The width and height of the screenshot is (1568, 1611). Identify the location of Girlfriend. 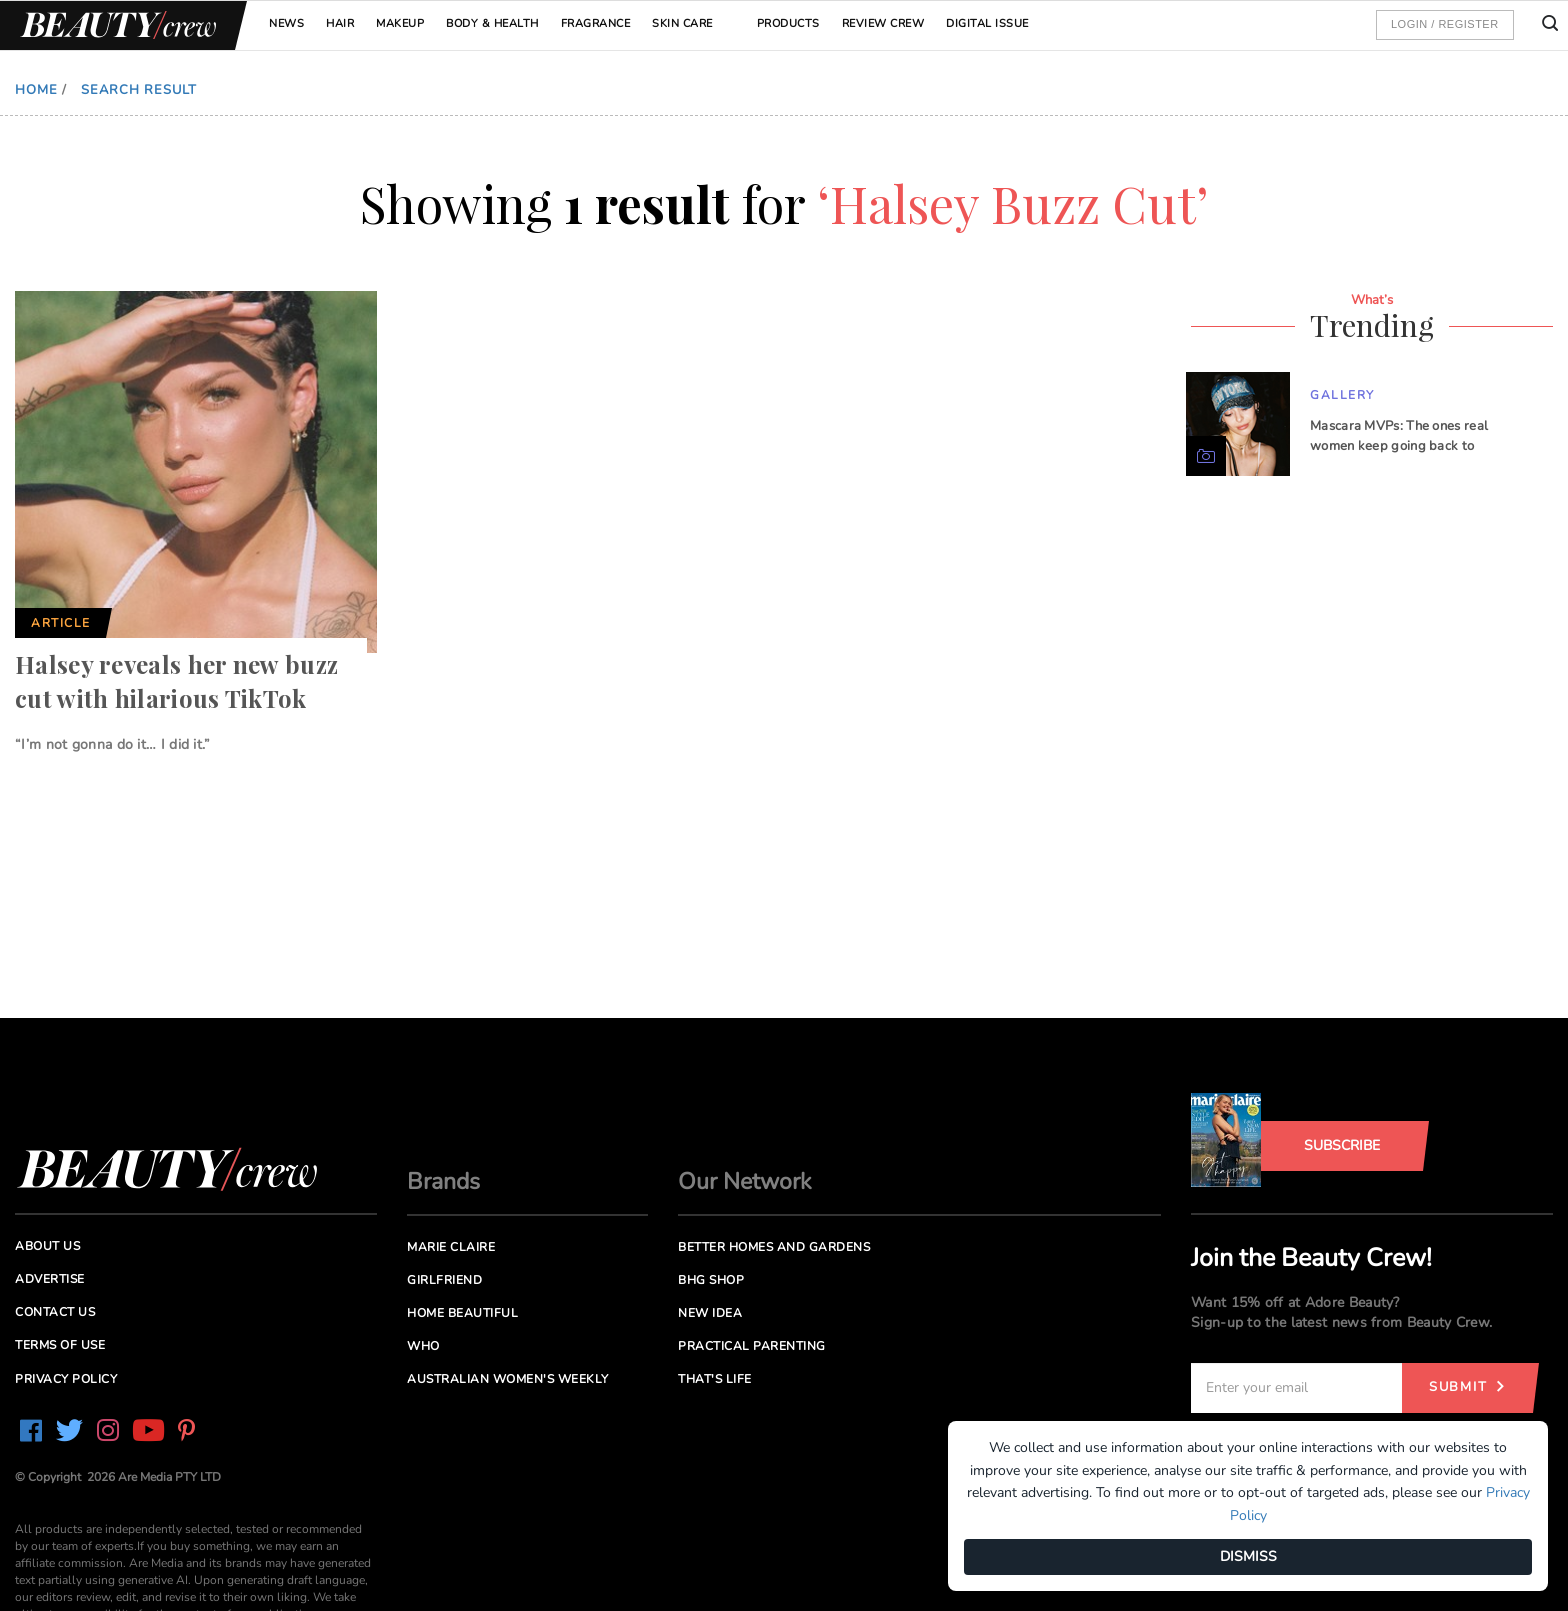
(444, 1280).